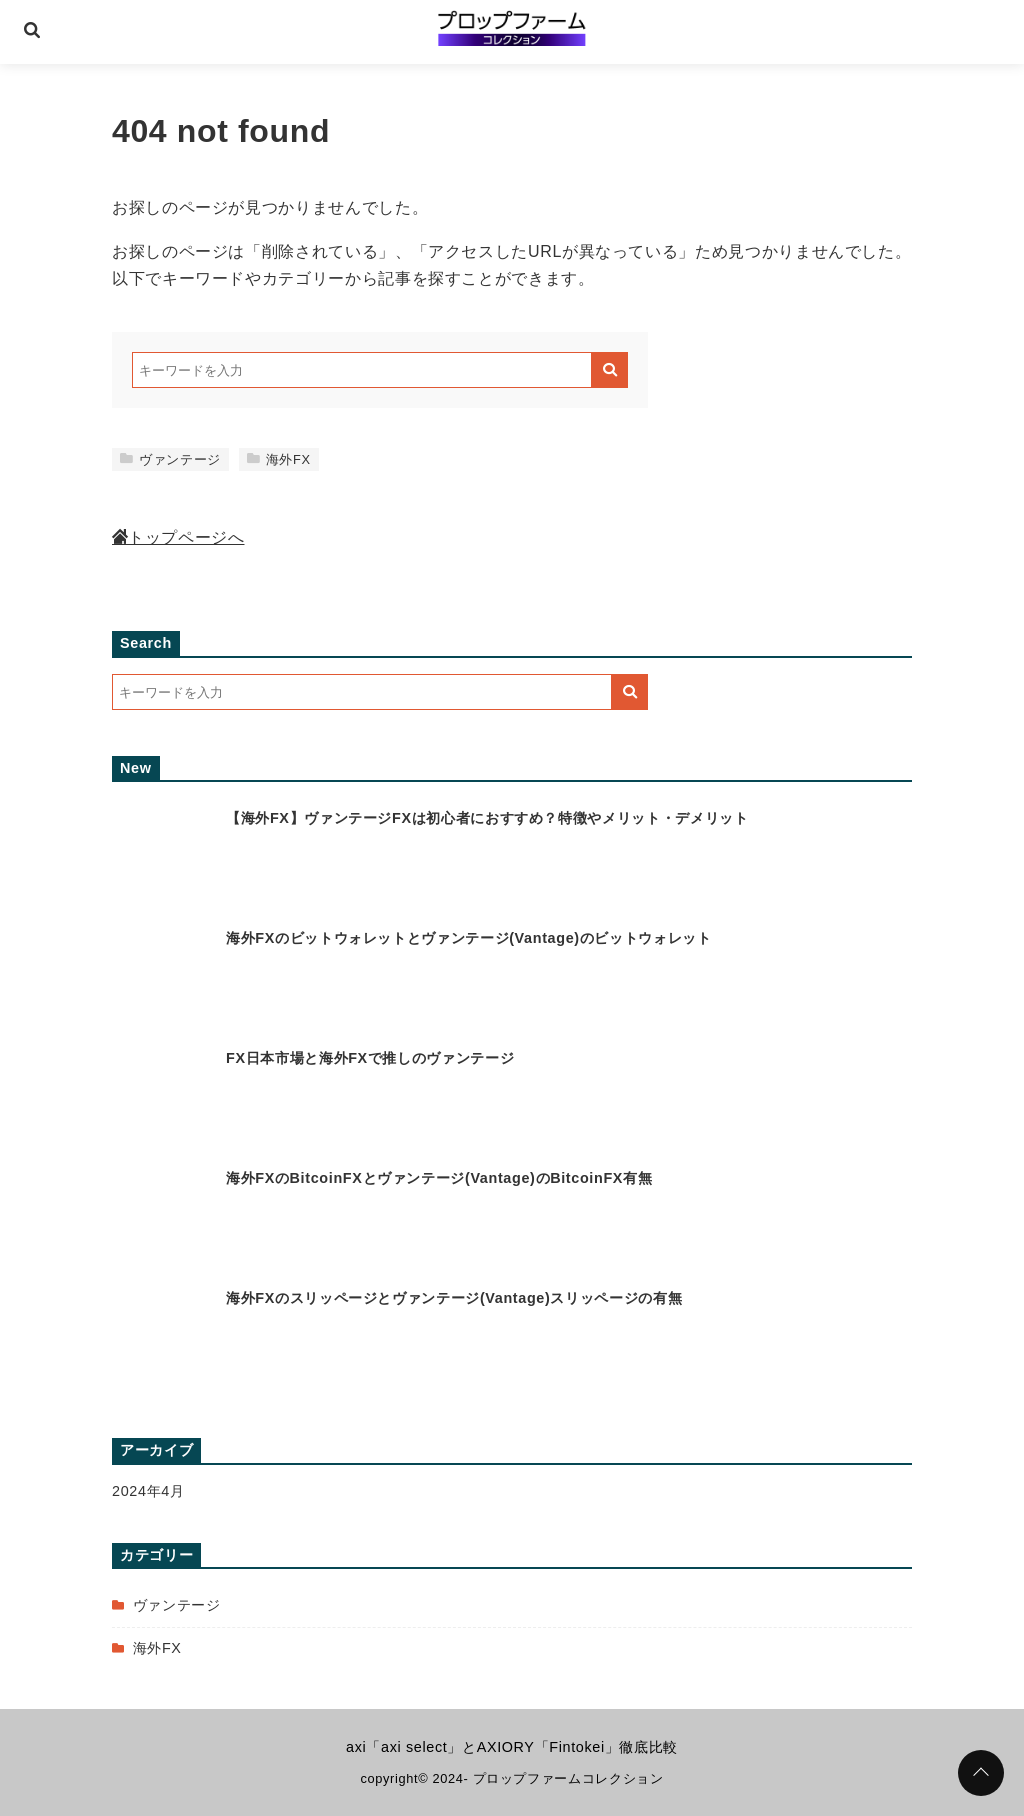 This screenshot has width=1024, height=1816. Describe the element at coordinates (362, 370) in the screenshot. I see `[検索するキーワードを入力]` at that location.